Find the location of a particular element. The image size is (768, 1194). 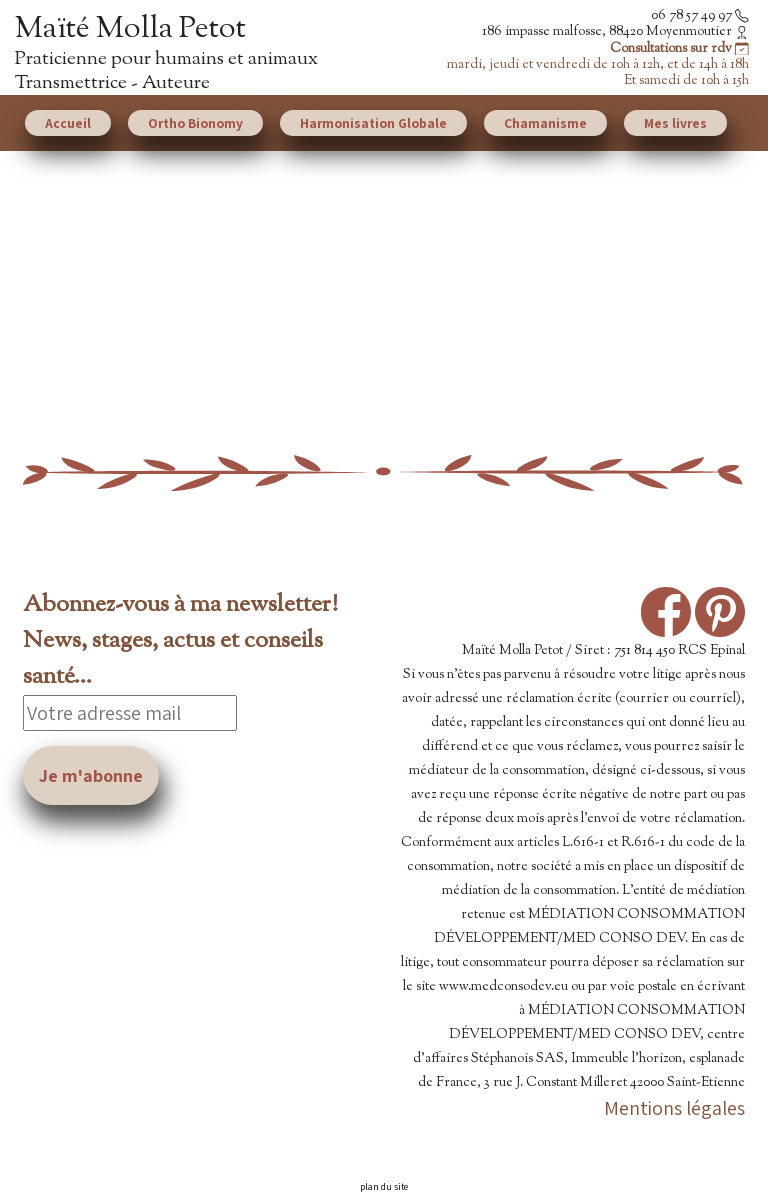

plan du site is located at coordinates (384, 1186).